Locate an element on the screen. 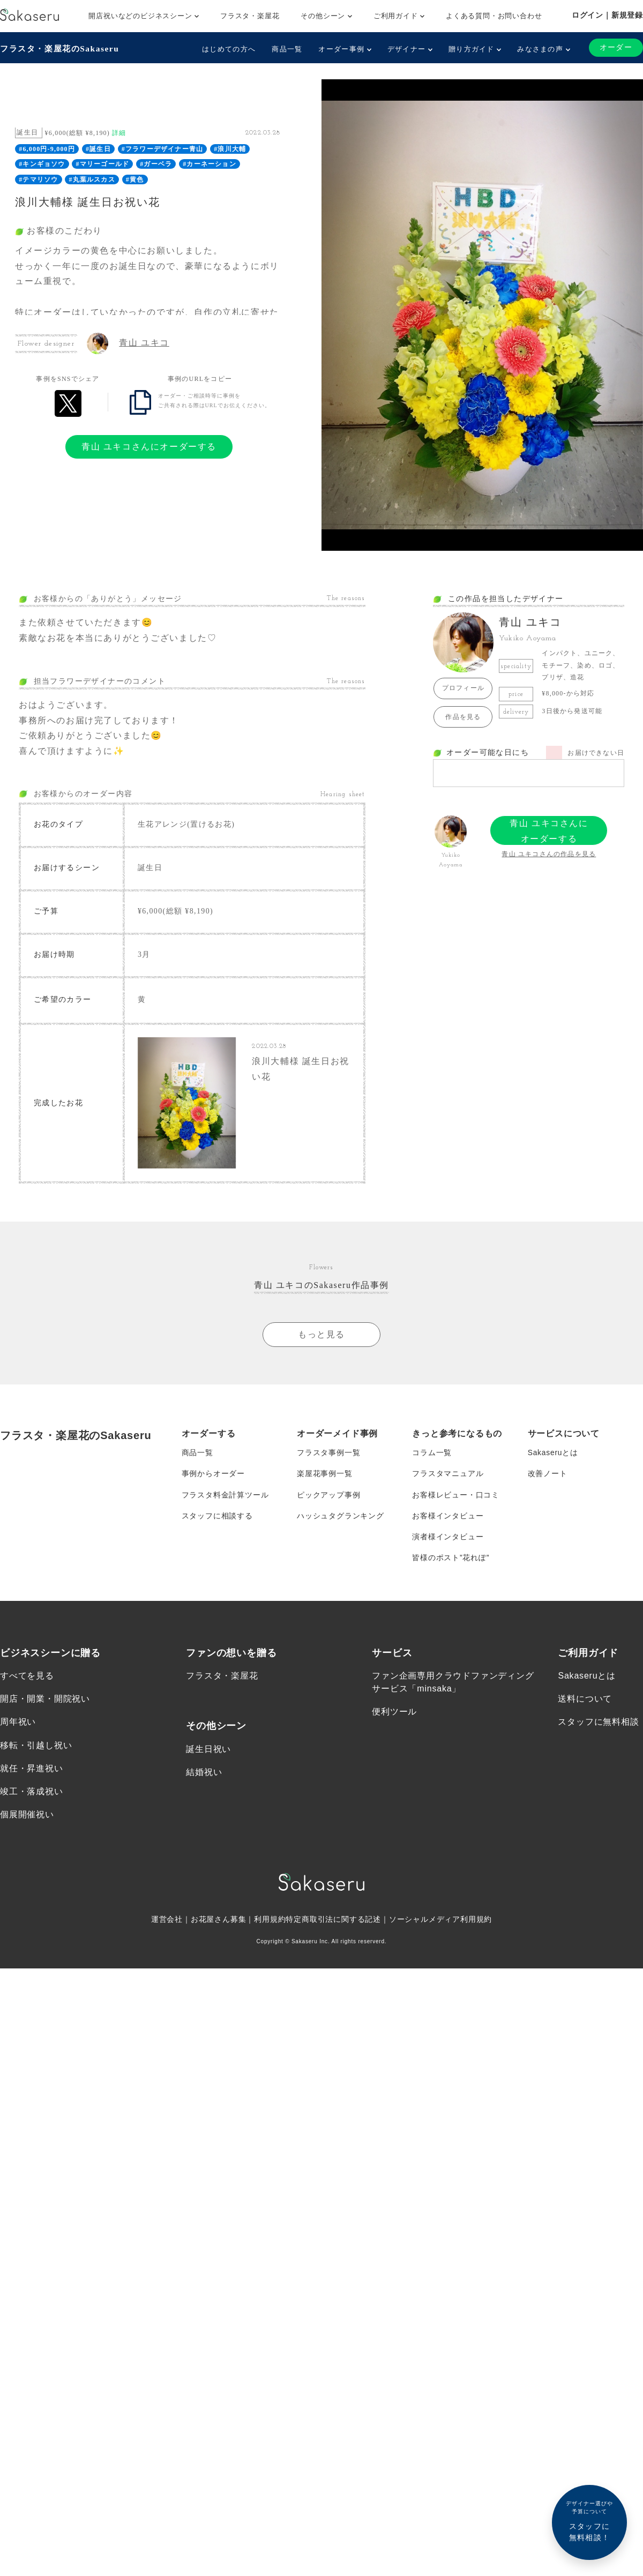 Image resolution: width=643 pixels, height=2576 pixels. ハッシュタグランキング is located at coordinates (340, 1512).